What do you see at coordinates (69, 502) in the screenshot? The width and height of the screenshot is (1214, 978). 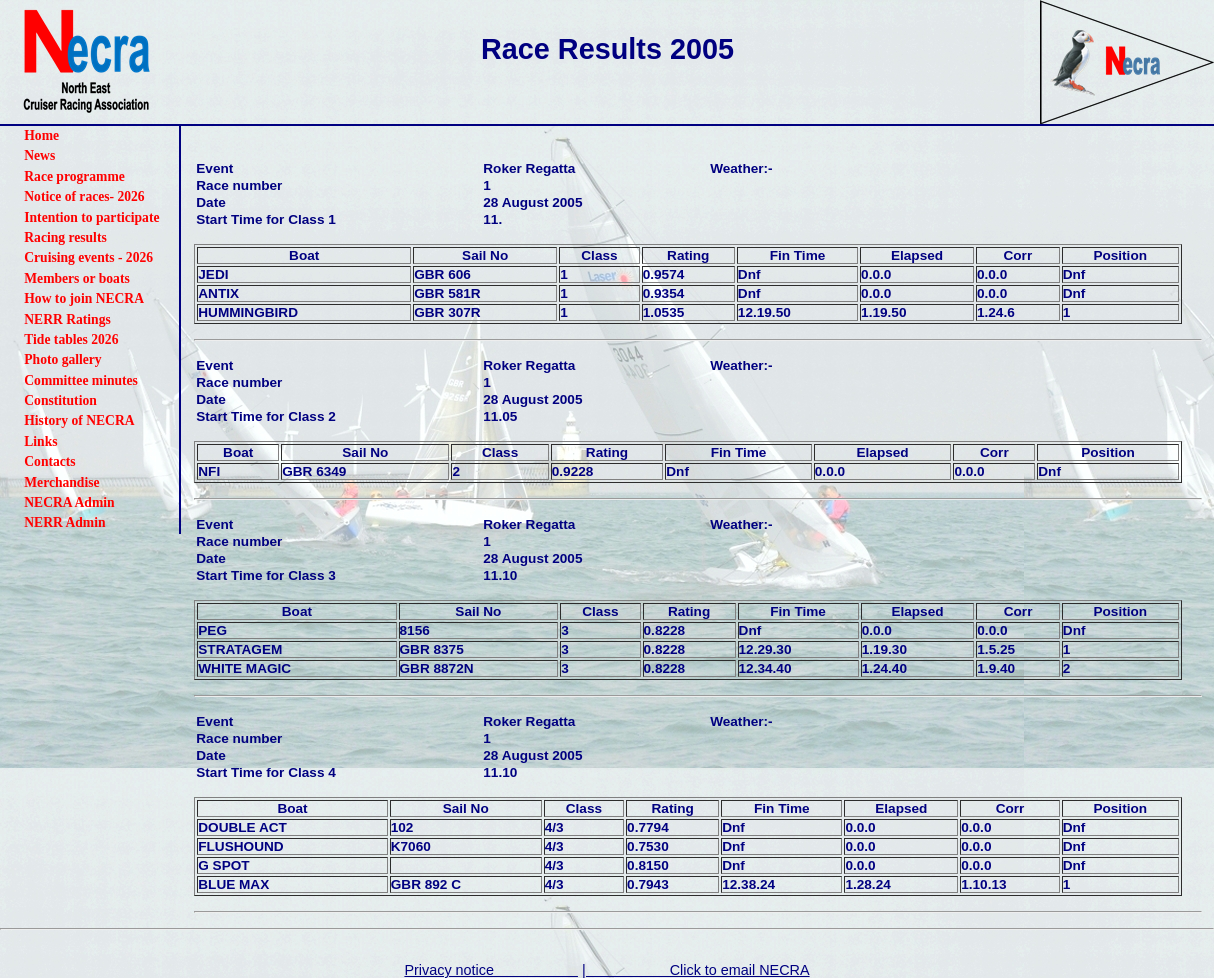 I see `NECRA Admin` at bounding box center [69, 502].